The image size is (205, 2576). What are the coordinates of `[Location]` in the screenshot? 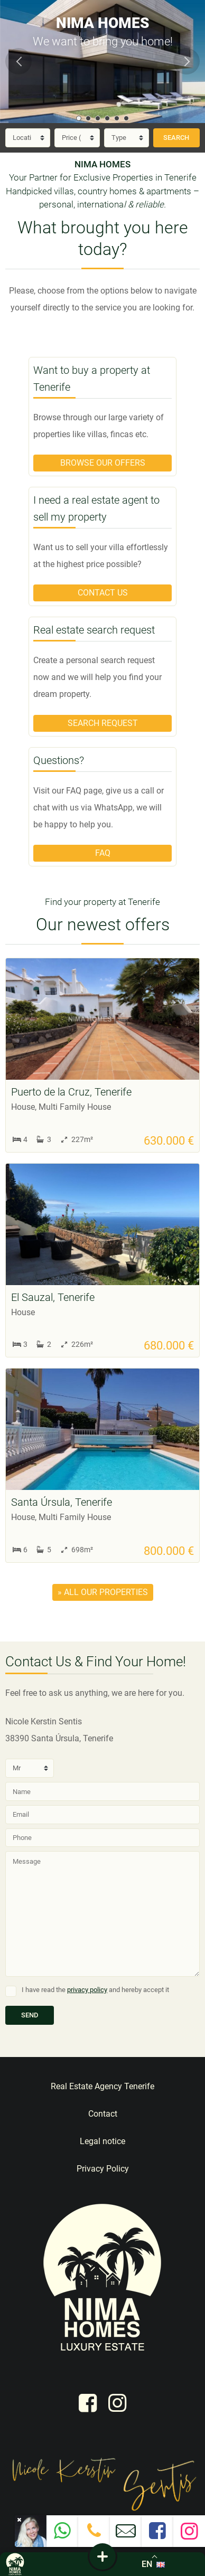 It's located at (27, 137).